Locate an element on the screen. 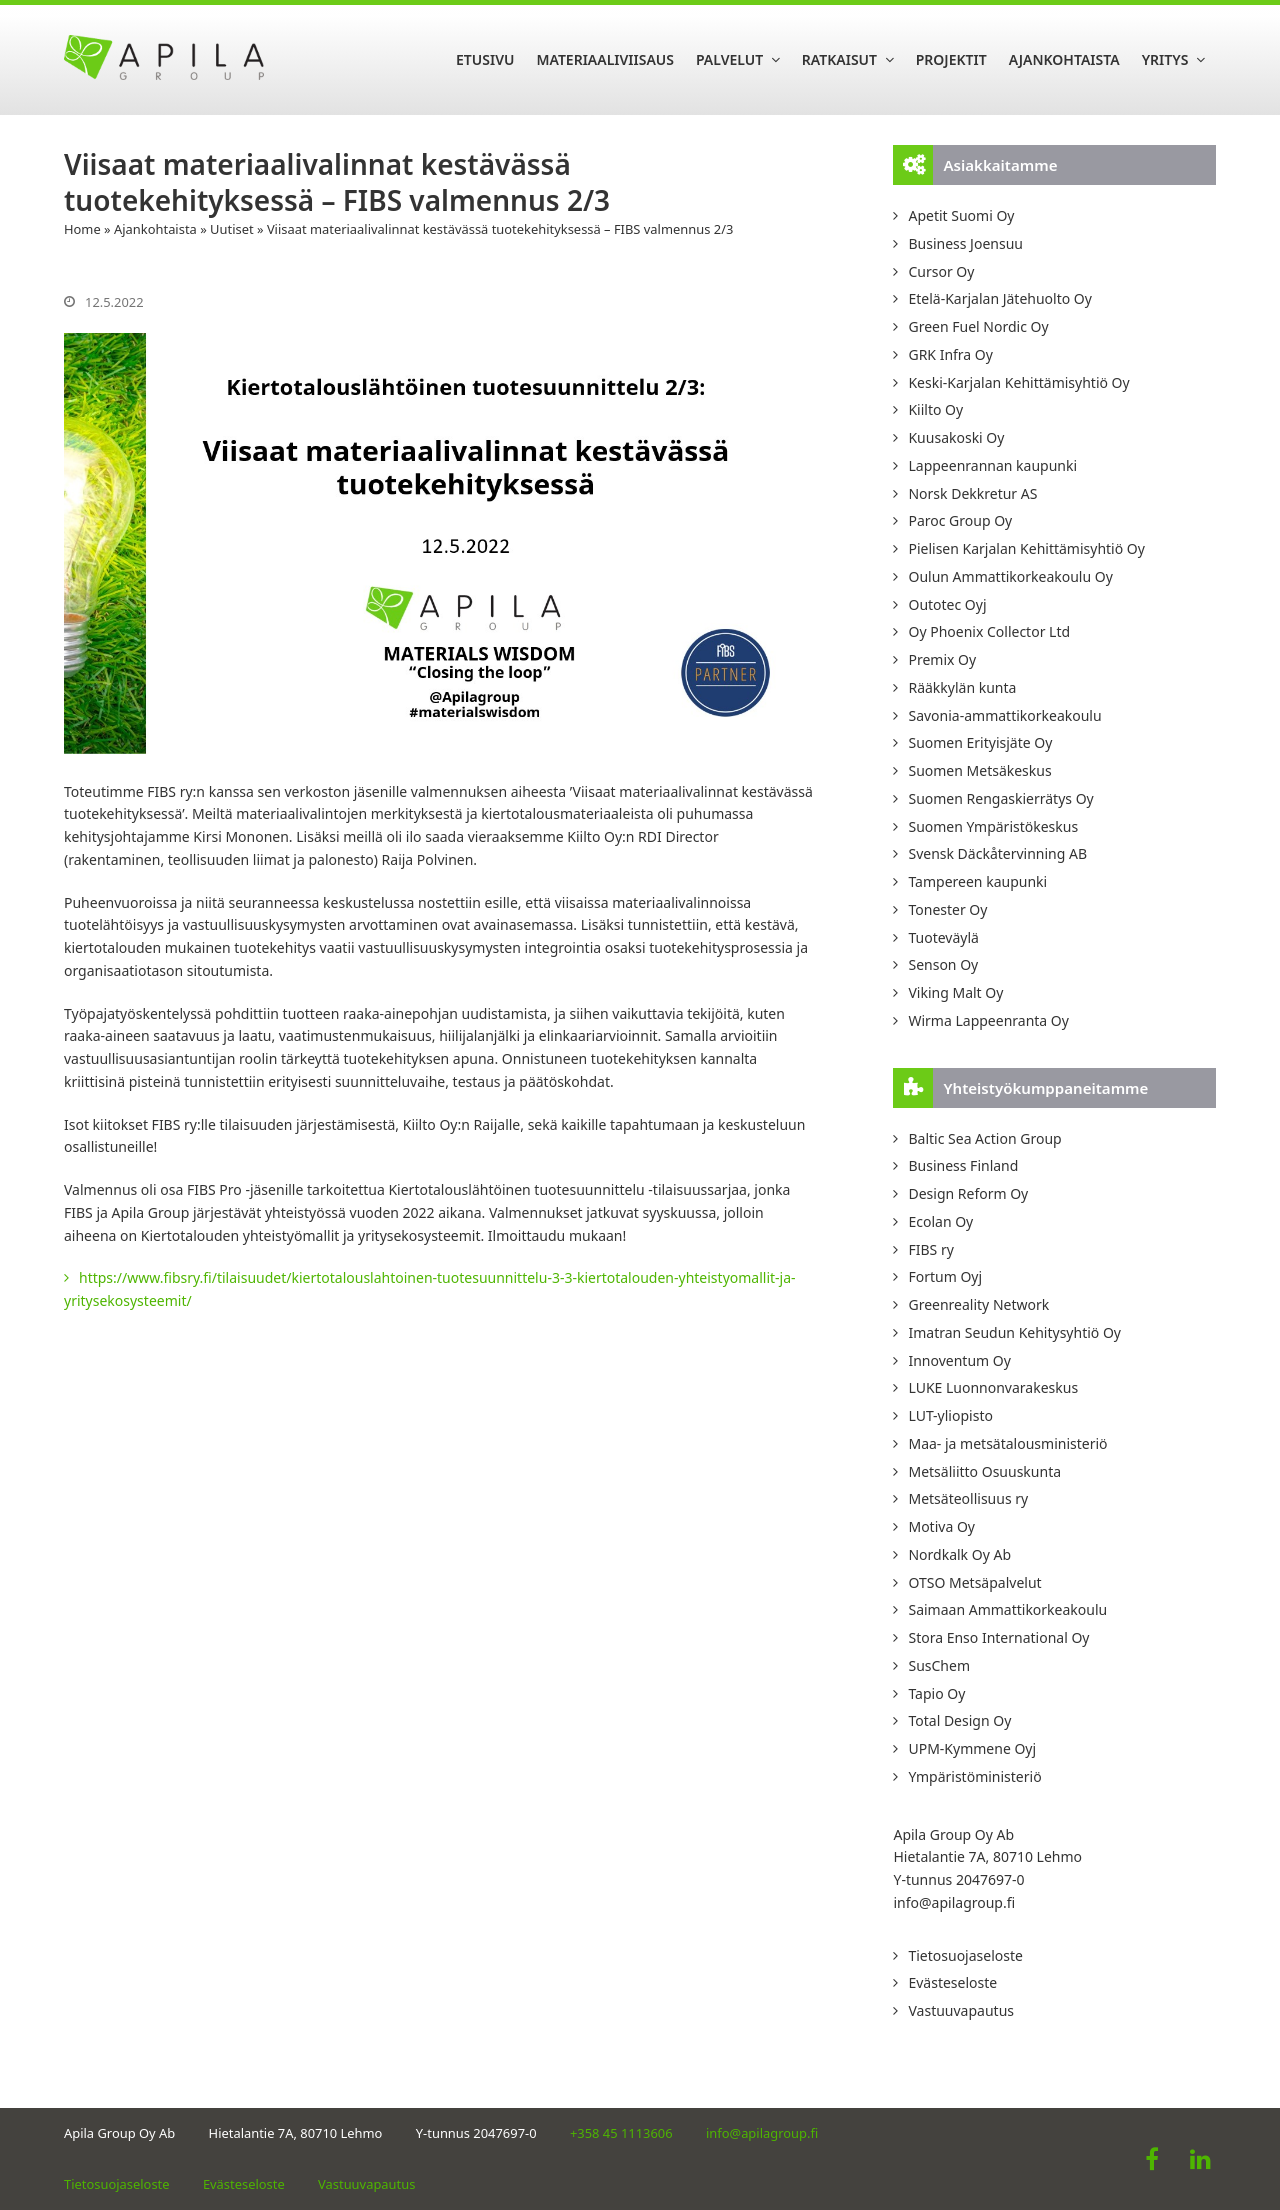 This screenshot has height=2210, width=1280. Tonester Oy is located at coordinates (947, 909).